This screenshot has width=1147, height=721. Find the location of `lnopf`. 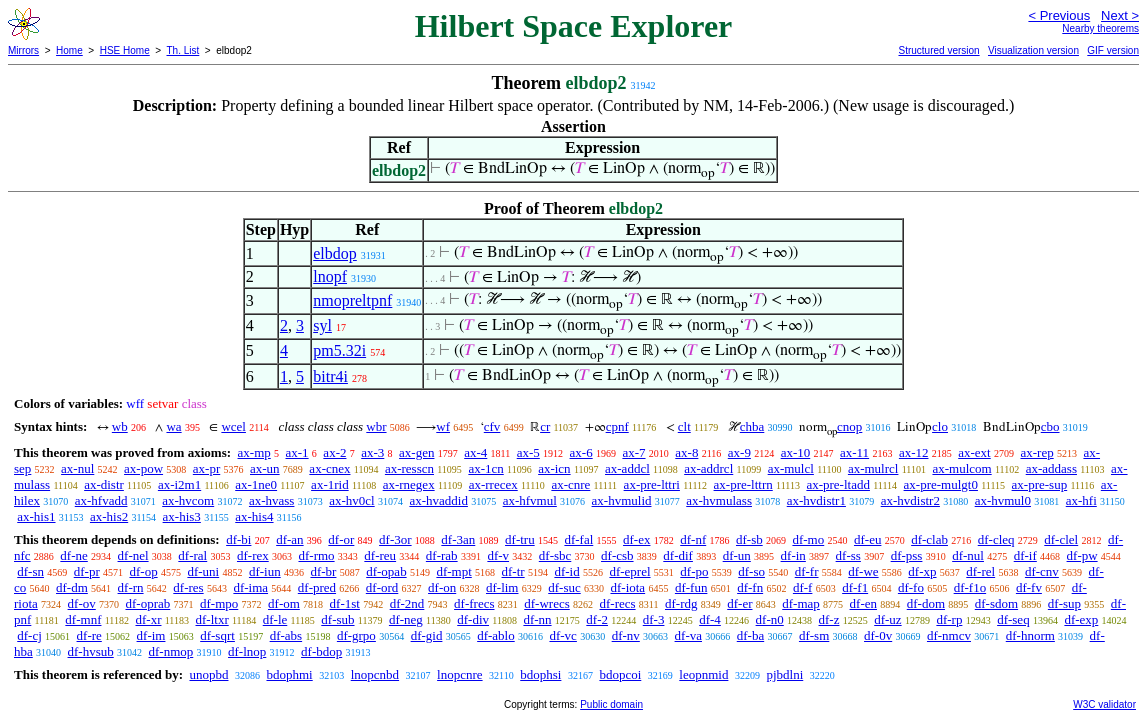

lnopf is located at coordinates (330, 276).